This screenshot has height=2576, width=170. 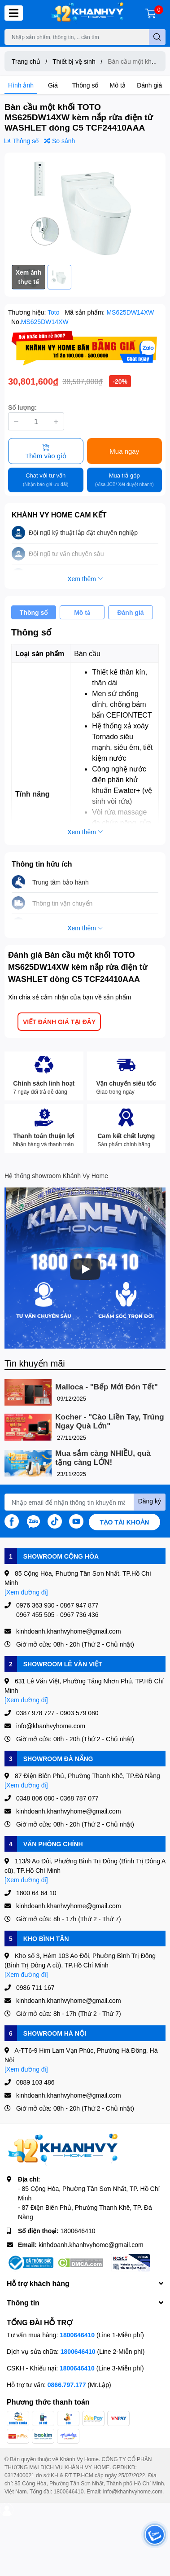 What do you see at coordinates (78, 2230) in the screenshot?
I see `1800646410` at bounding box center [78, 2230].